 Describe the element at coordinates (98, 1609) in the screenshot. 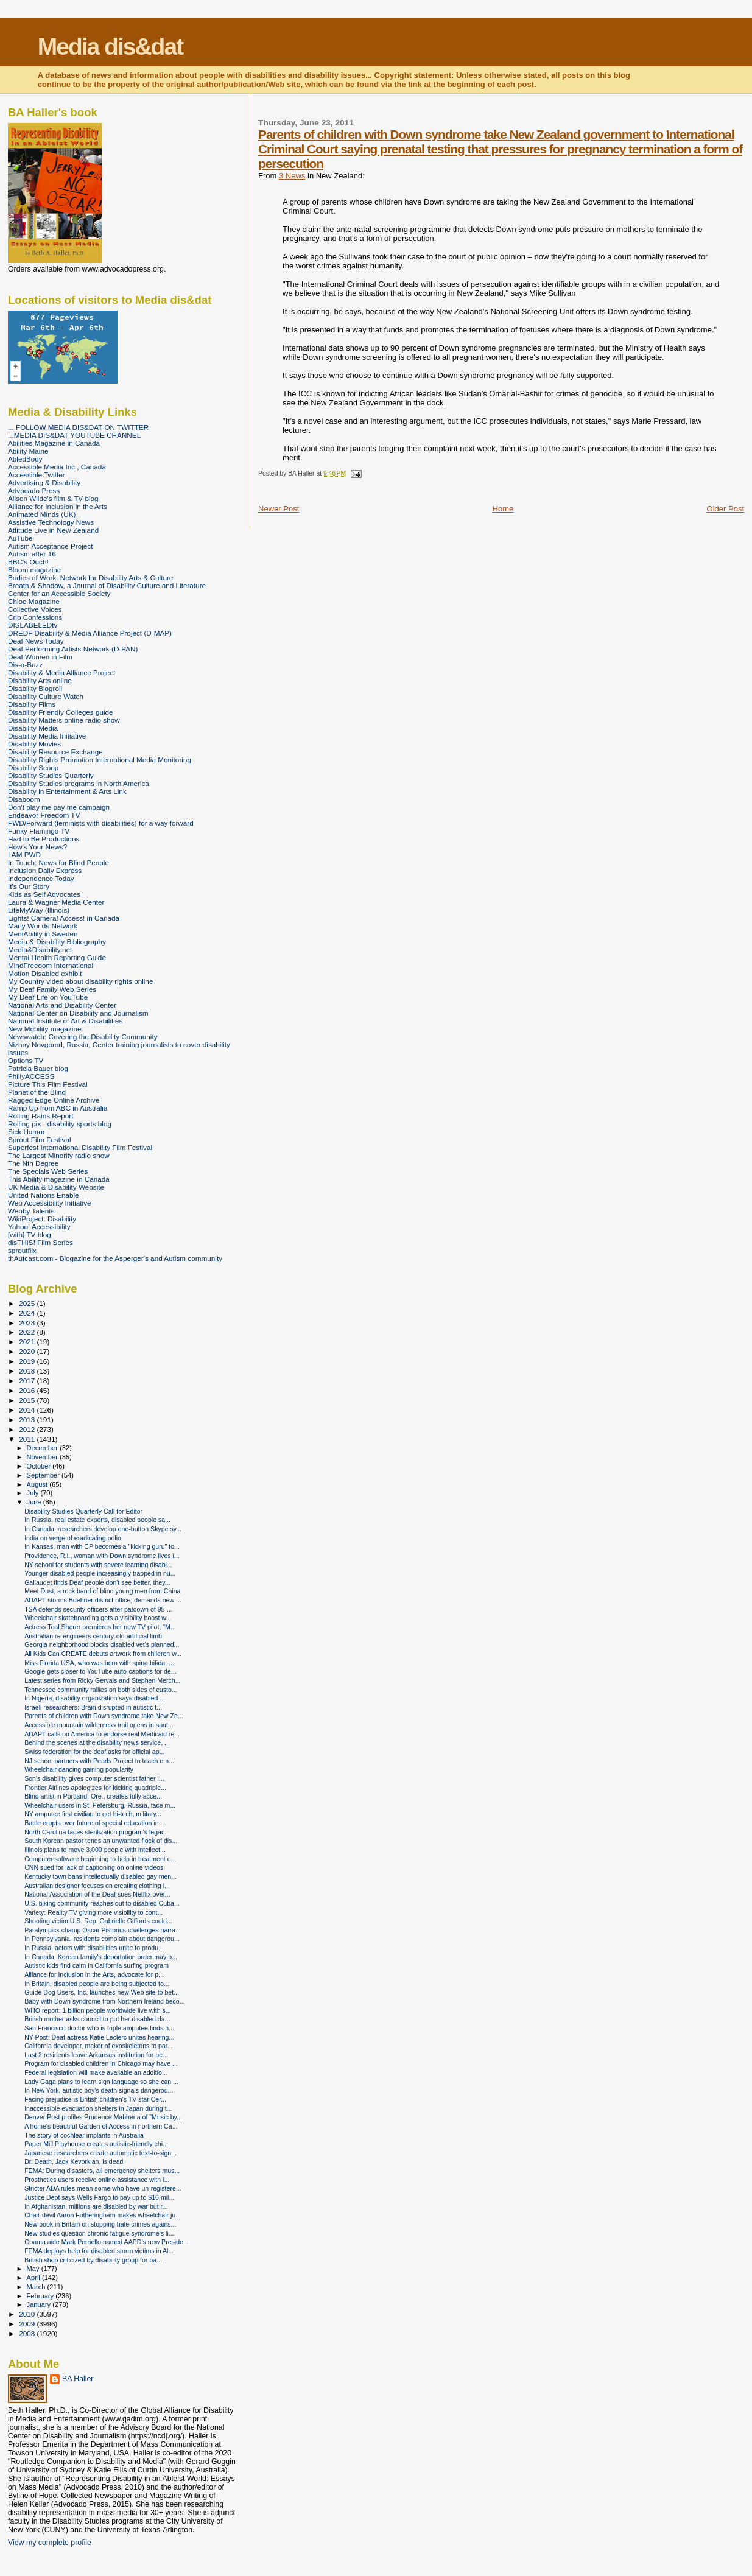

I see `TSA defends security officers after patdown of 95-...` at that location.